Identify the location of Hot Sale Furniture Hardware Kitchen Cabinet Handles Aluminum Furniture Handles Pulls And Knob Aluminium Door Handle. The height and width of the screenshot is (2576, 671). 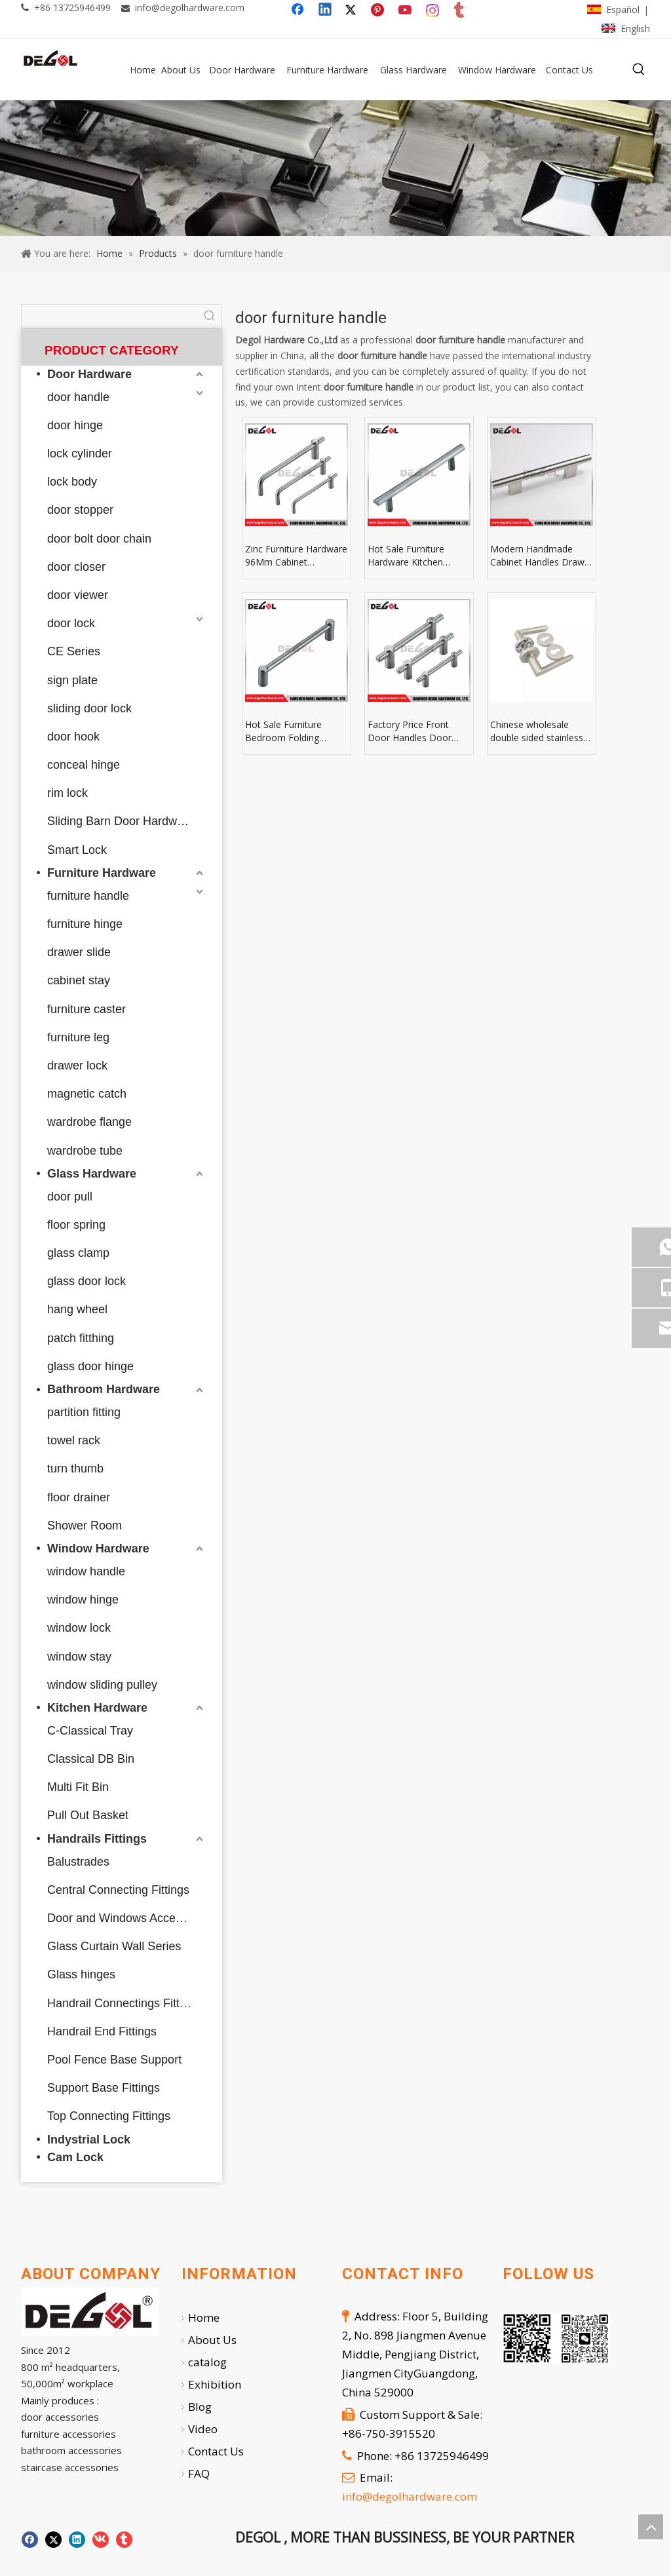
(418, 556).